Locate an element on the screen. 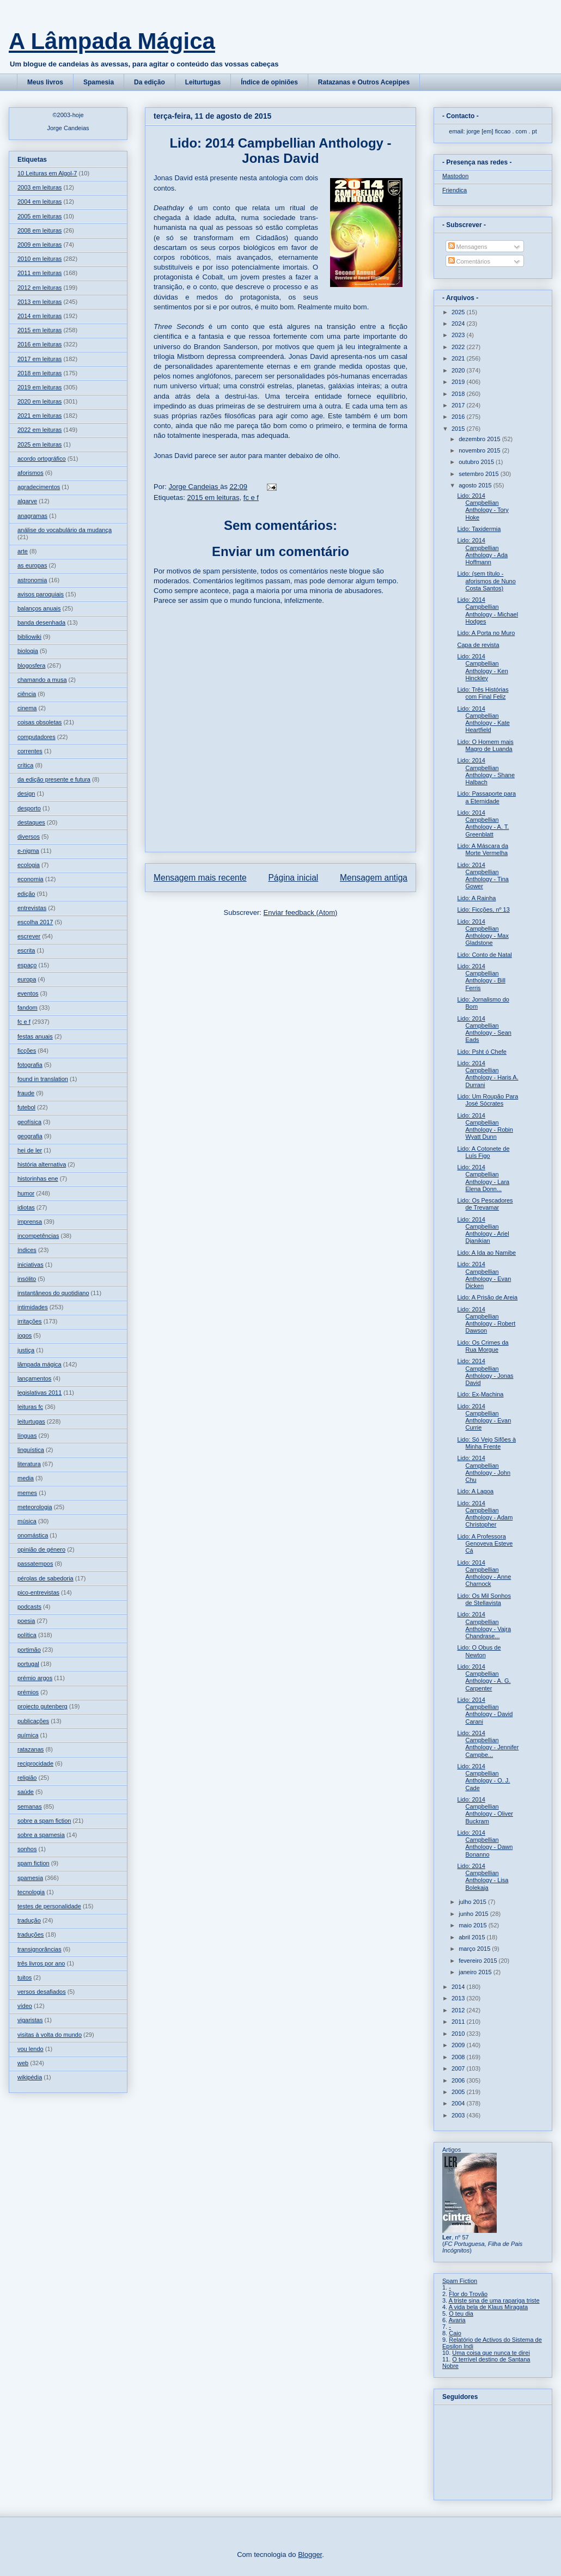  transignorâncias is located at coordinates (39, 1949).